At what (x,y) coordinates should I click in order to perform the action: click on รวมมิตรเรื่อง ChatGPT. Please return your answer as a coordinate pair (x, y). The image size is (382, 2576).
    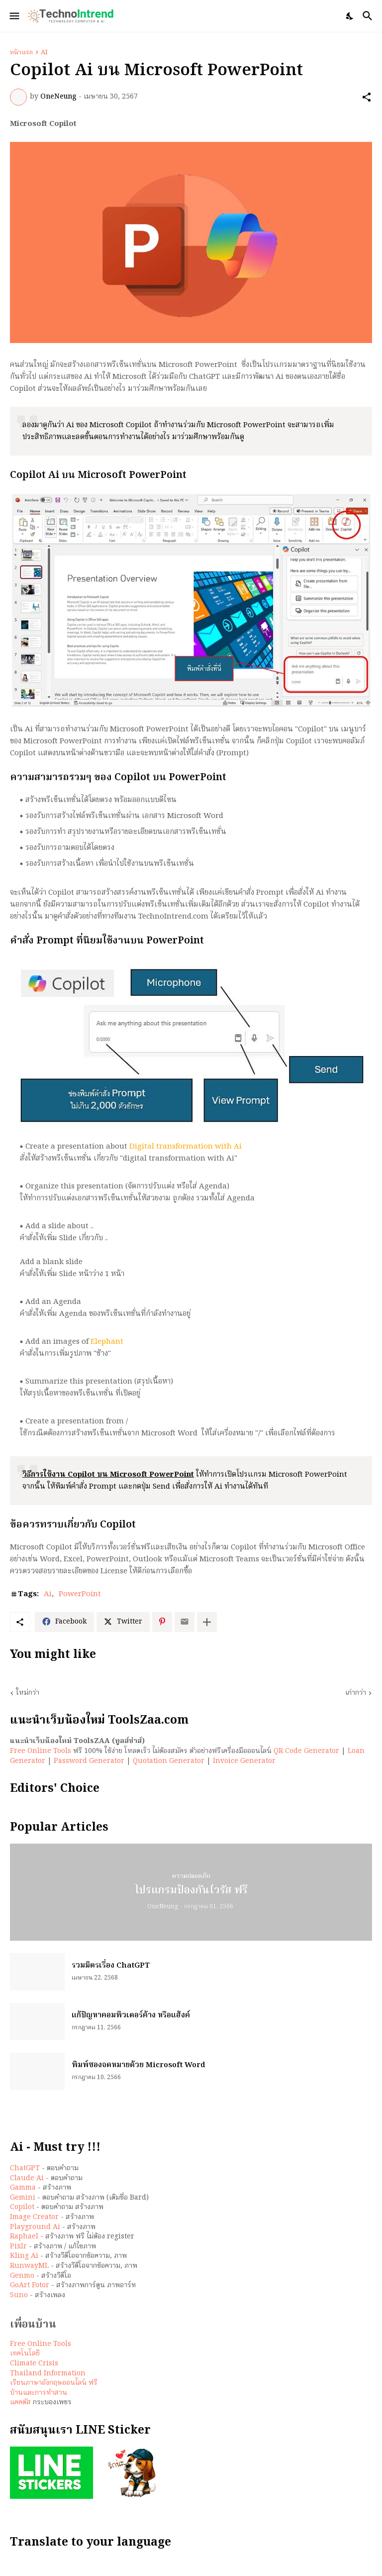
    Looking at the image, I should click on (111, 1966).